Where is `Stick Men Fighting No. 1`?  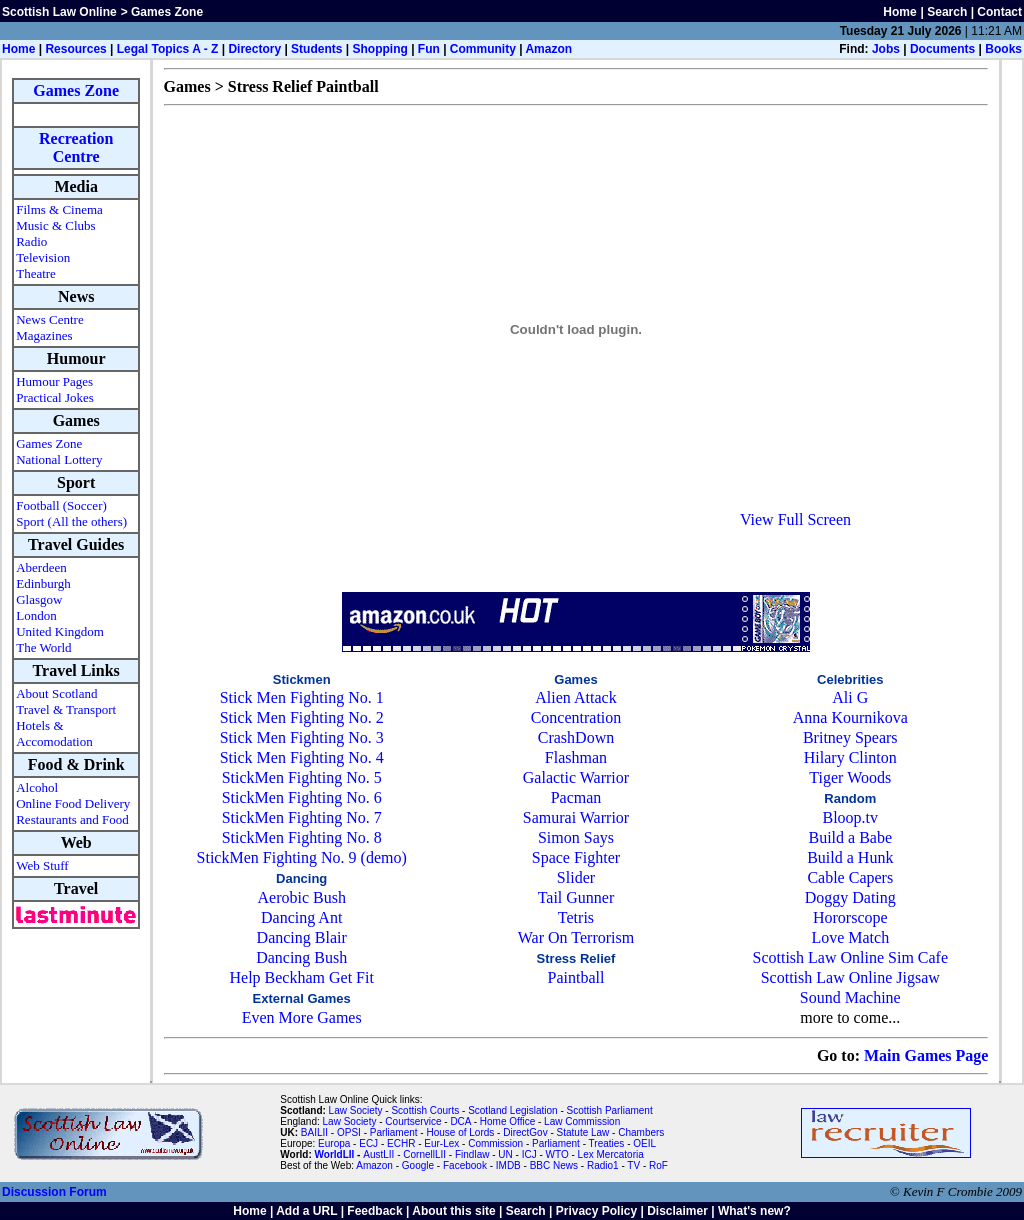
Stick Men Fighting No. 1 is located at coordinates (302, 697).